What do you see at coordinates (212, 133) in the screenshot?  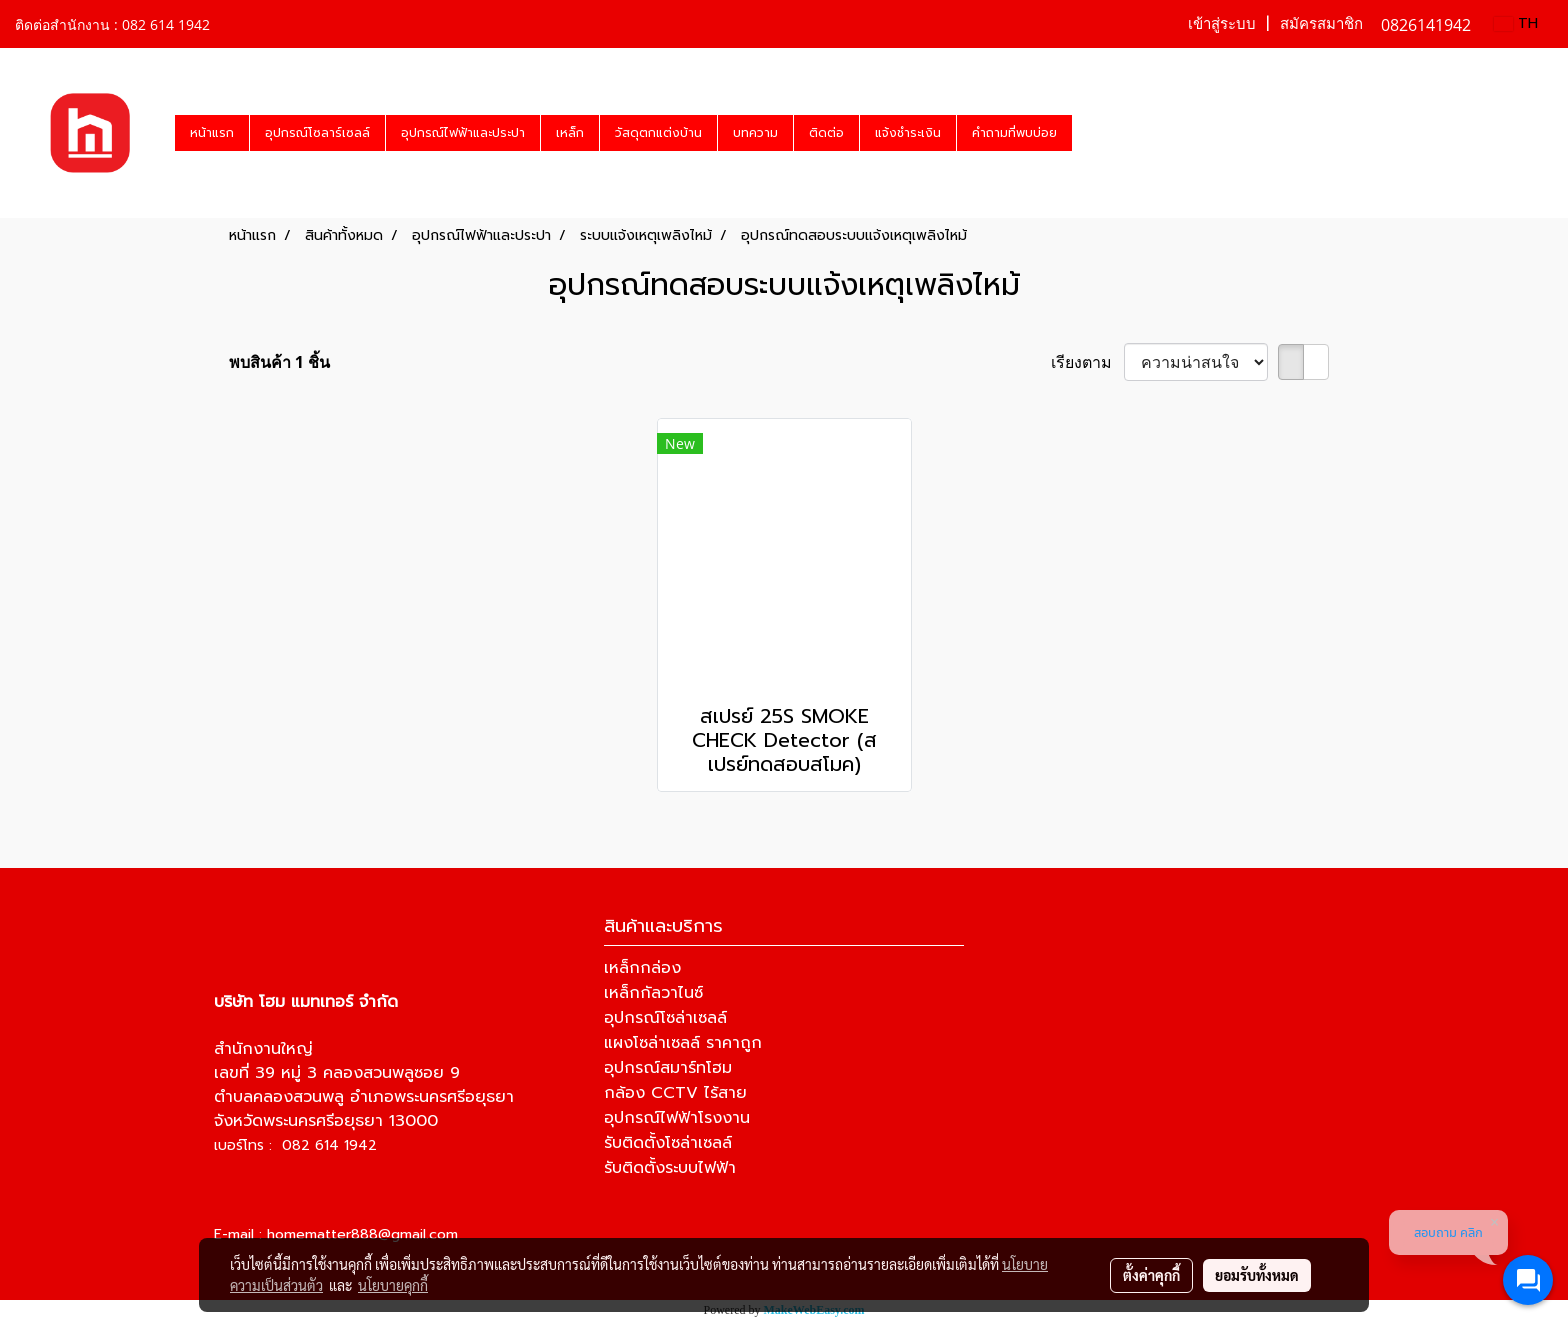 I see `หน้าแรก` at bounding box center [212, 133].